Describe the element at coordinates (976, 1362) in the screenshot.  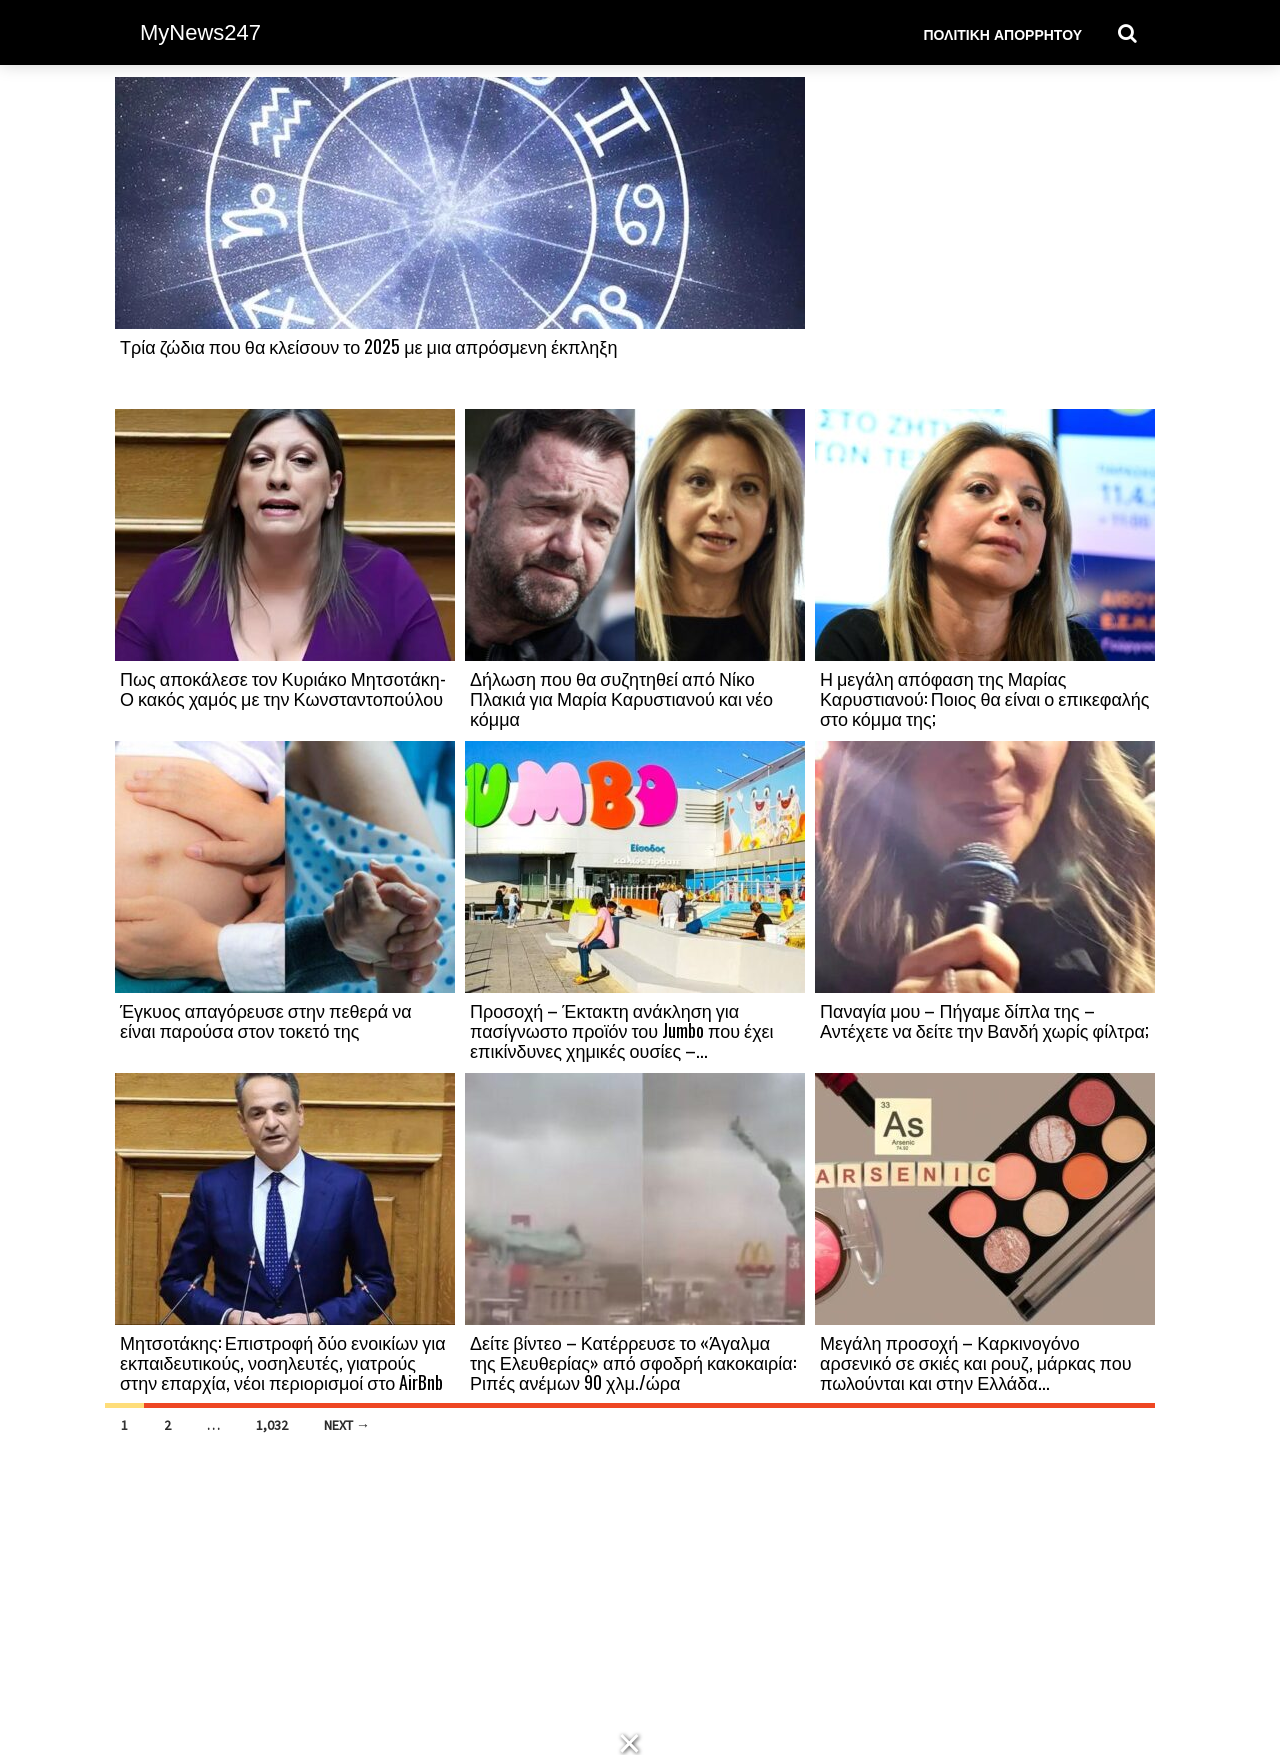
I see `Μεγάλη προσοχή – Καρκινογόνο αρσενικό σε σκιές και ρουζ, μάρκας που πωλούνται και στην Ελλάδα...` at that location.